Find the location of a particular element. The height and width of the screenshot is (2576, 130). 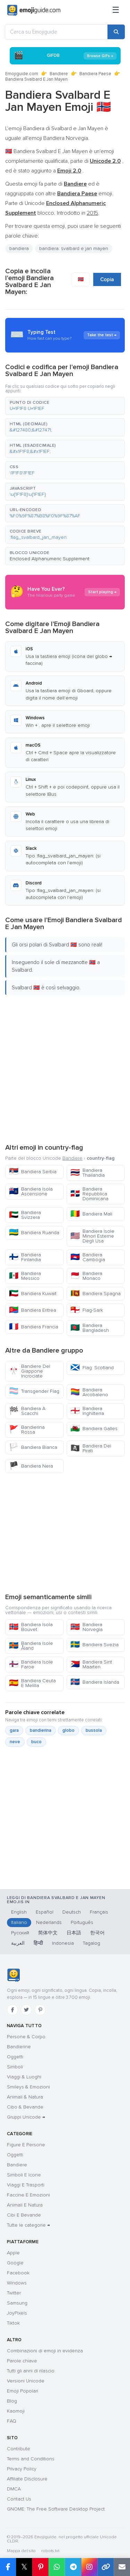

Bandiera Svezia is located at coordinates (94, 1644).